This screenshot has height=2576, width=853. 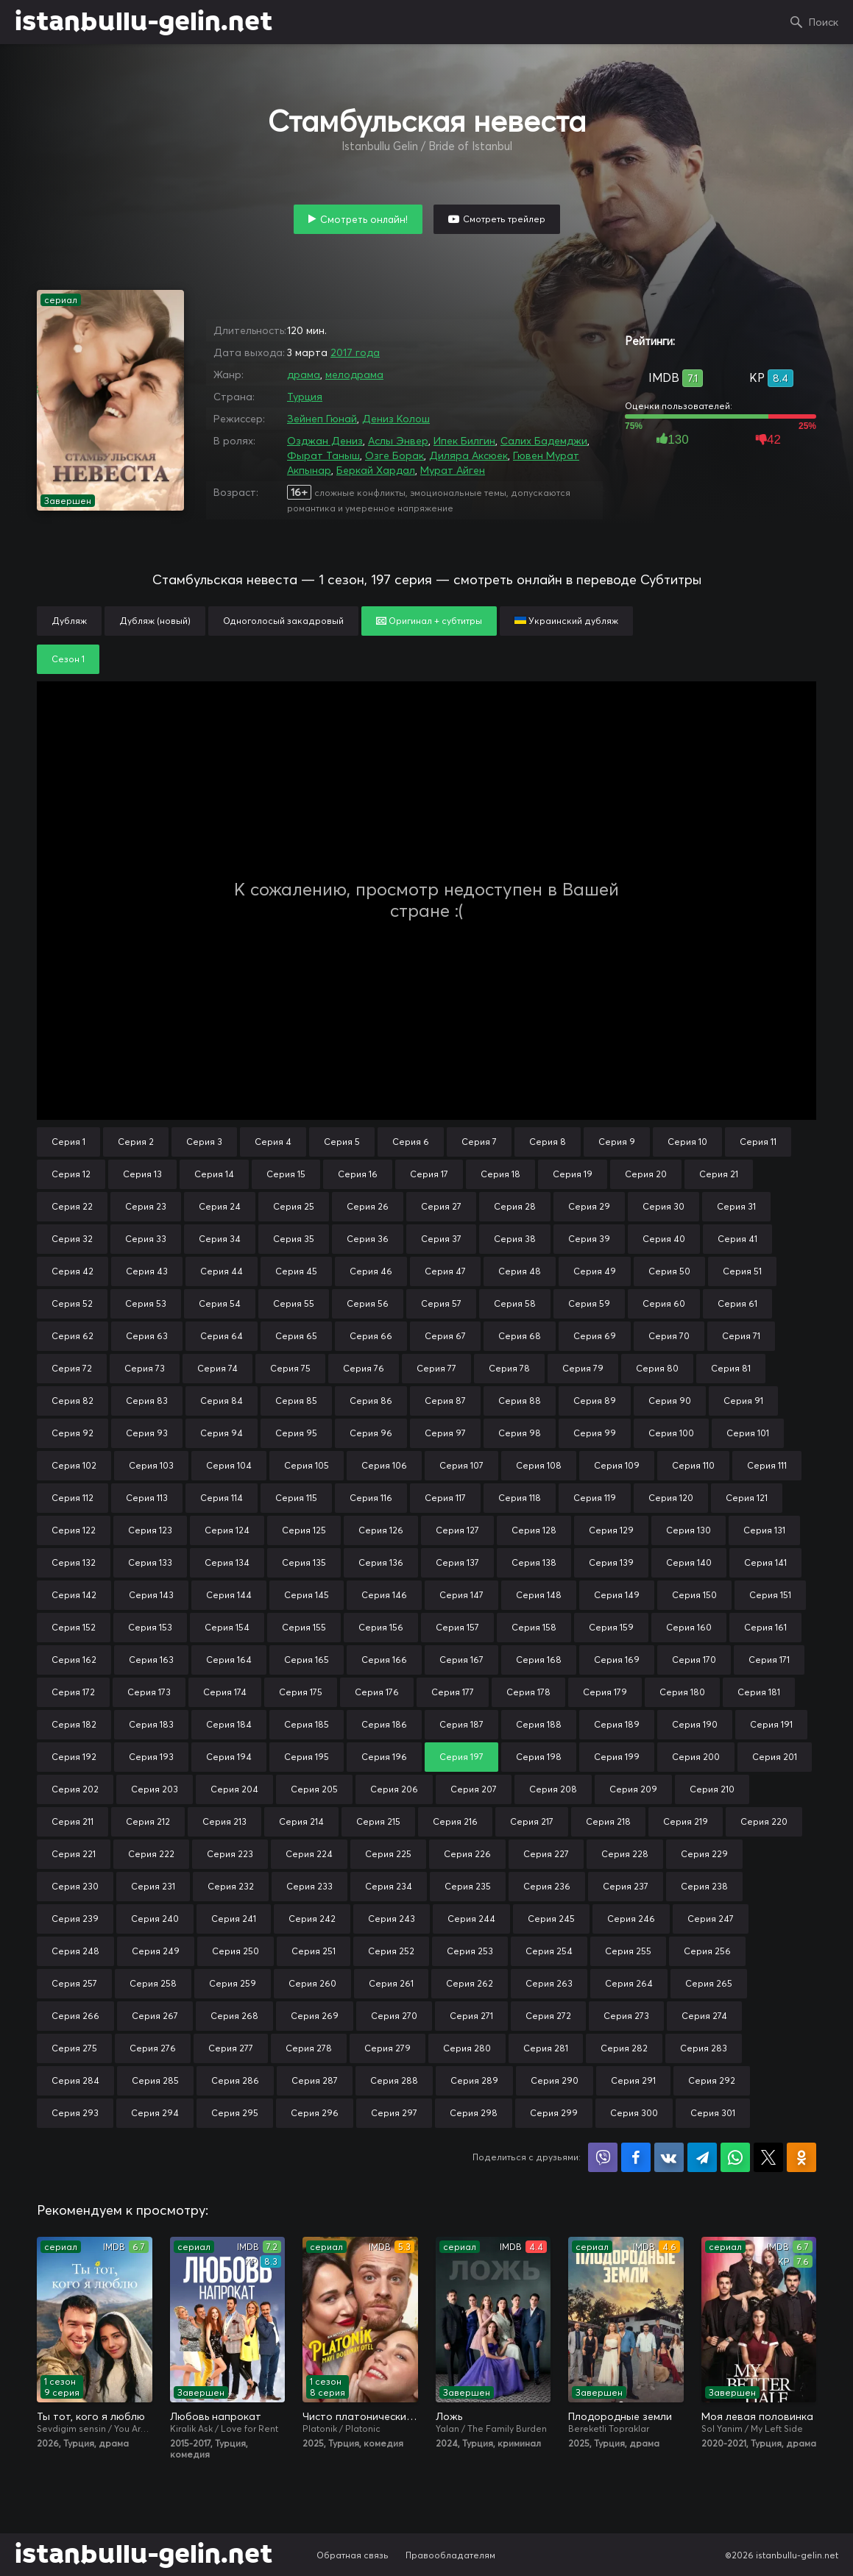 I want to click on Серия 151, so click(x=770, y=1594).